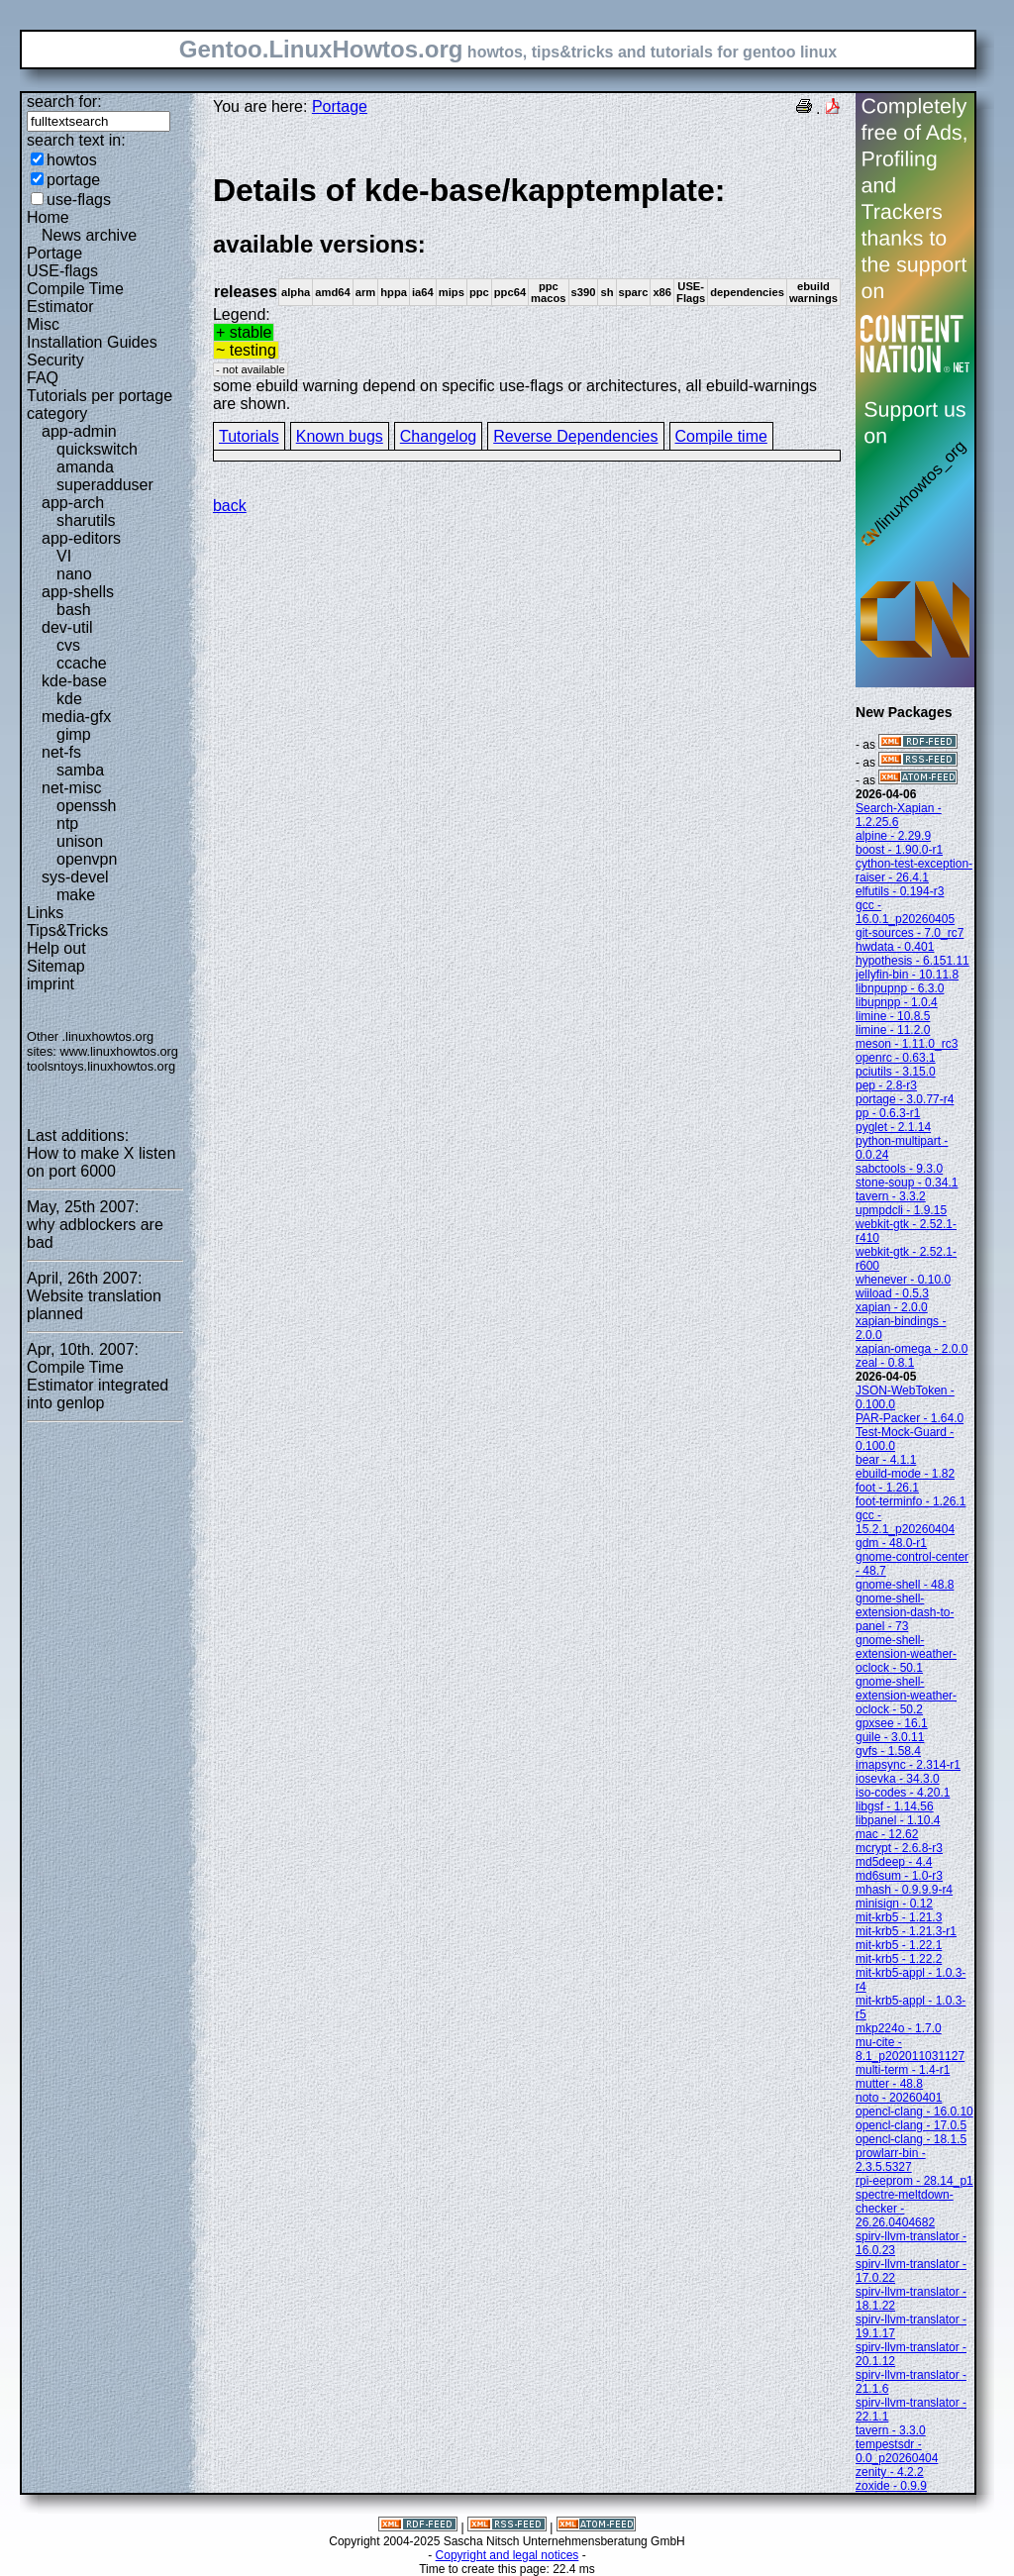  Describe the element at coordinates (887, 1834) in the screenshot. I see `mac - 12.62` at that location.